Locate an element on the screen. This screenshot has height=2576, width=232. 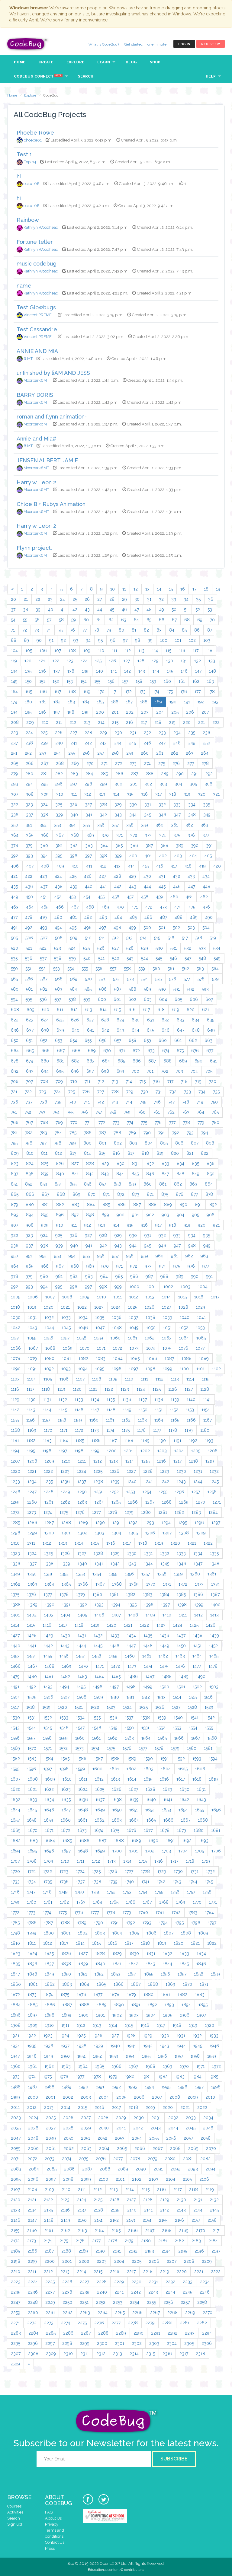
1450 is located at coordinates (181, 1645).